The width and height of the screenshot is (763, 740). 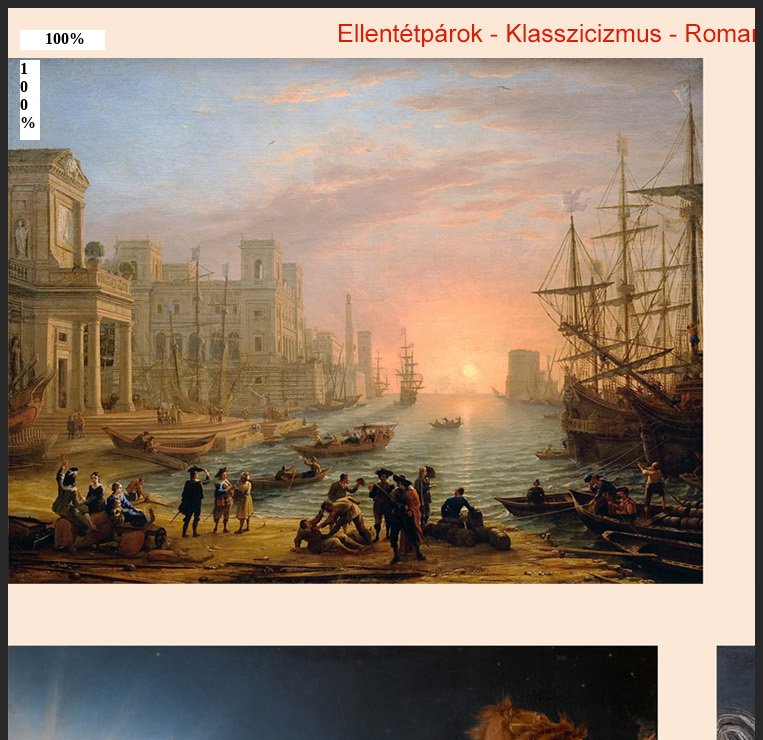 I want to click on 100%, so click(x=65, y=38).